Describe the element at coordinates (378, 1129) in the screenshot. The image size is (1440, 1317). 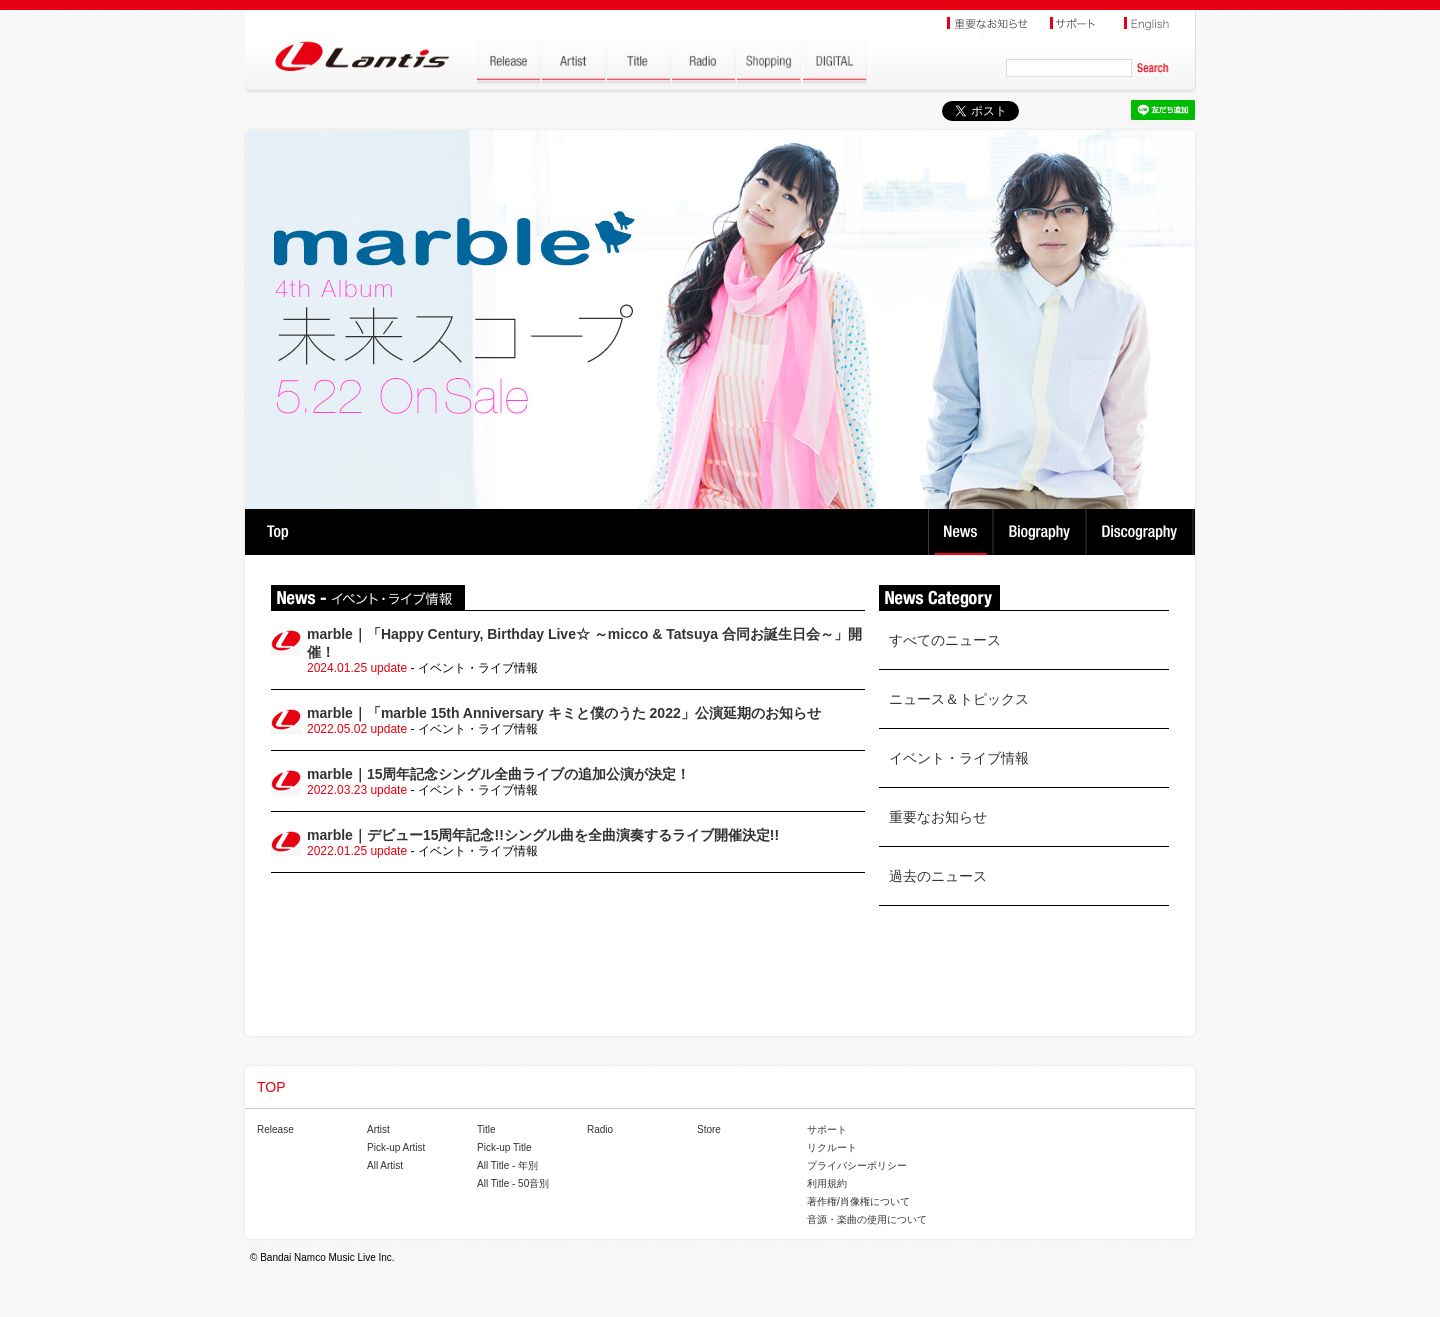
I see `Artist` at that location.